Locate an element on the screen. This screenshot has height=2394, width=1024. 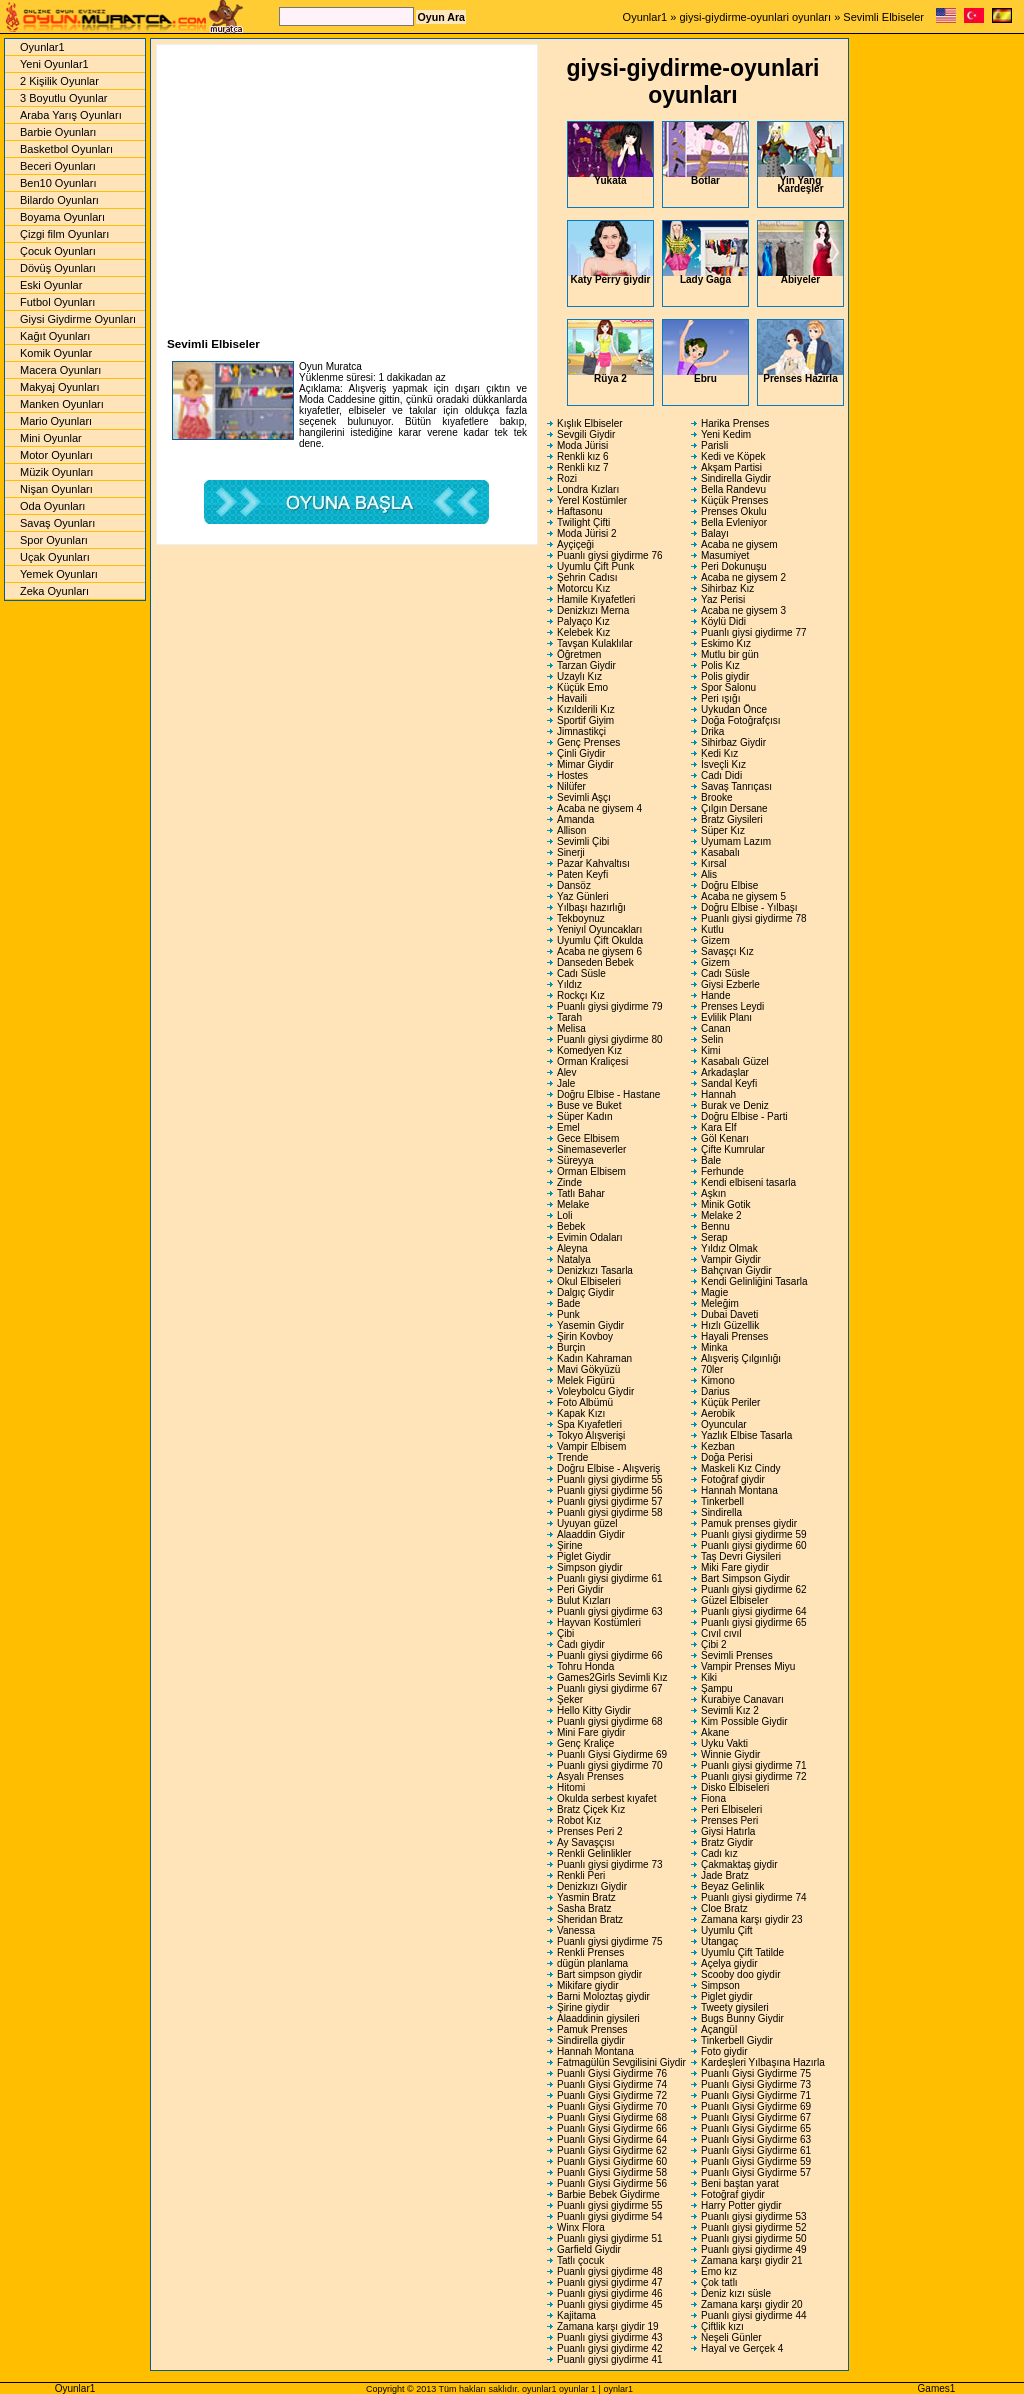
Yukata is located at coordinates (610, 154).